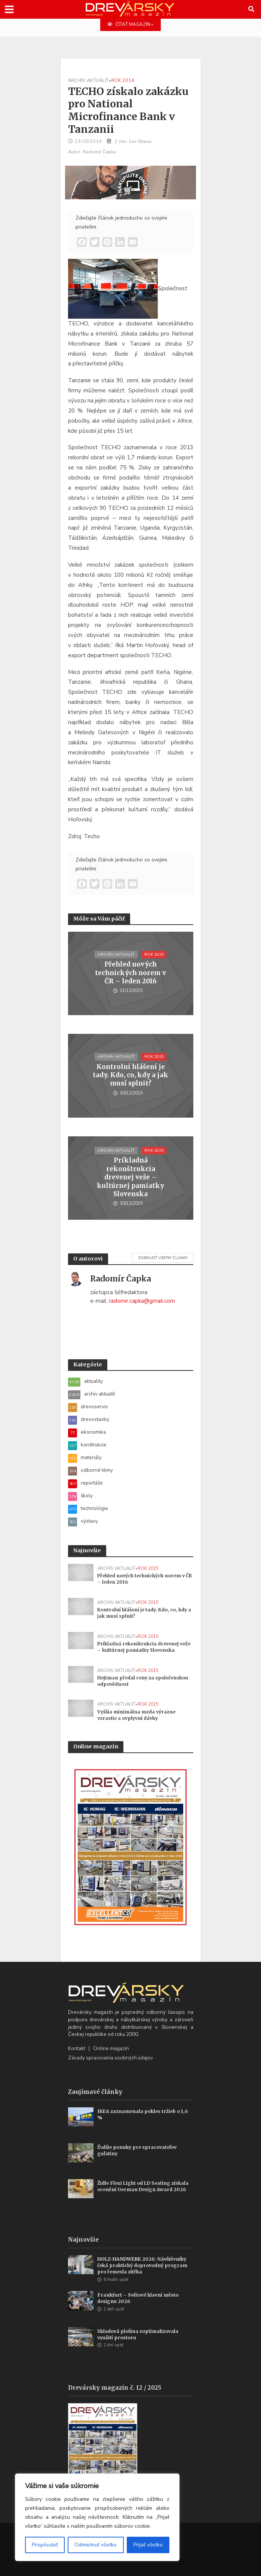  Describe the element at coordinates (130, 1075) in the screenshot. I see `Kontrolní hlášení je tady. Kdo, co, kdy a jak musí splnit?` at that location.